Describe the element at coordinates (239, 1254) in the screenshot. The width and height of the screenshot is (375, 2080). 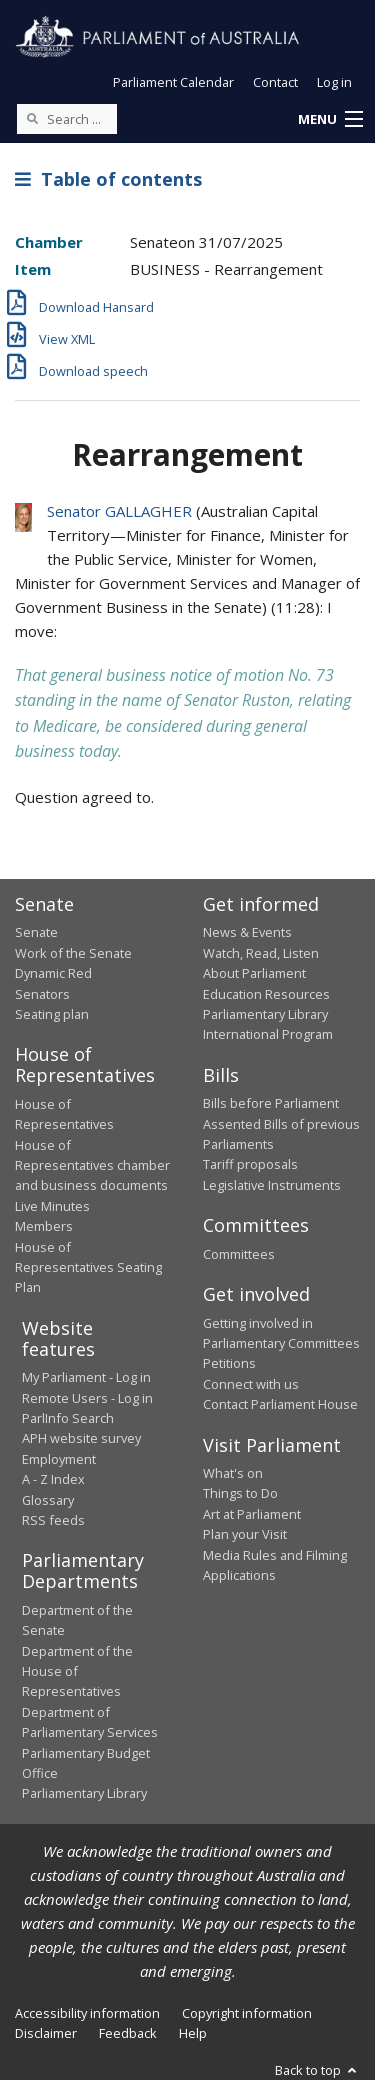
I see `Committees` at that location.